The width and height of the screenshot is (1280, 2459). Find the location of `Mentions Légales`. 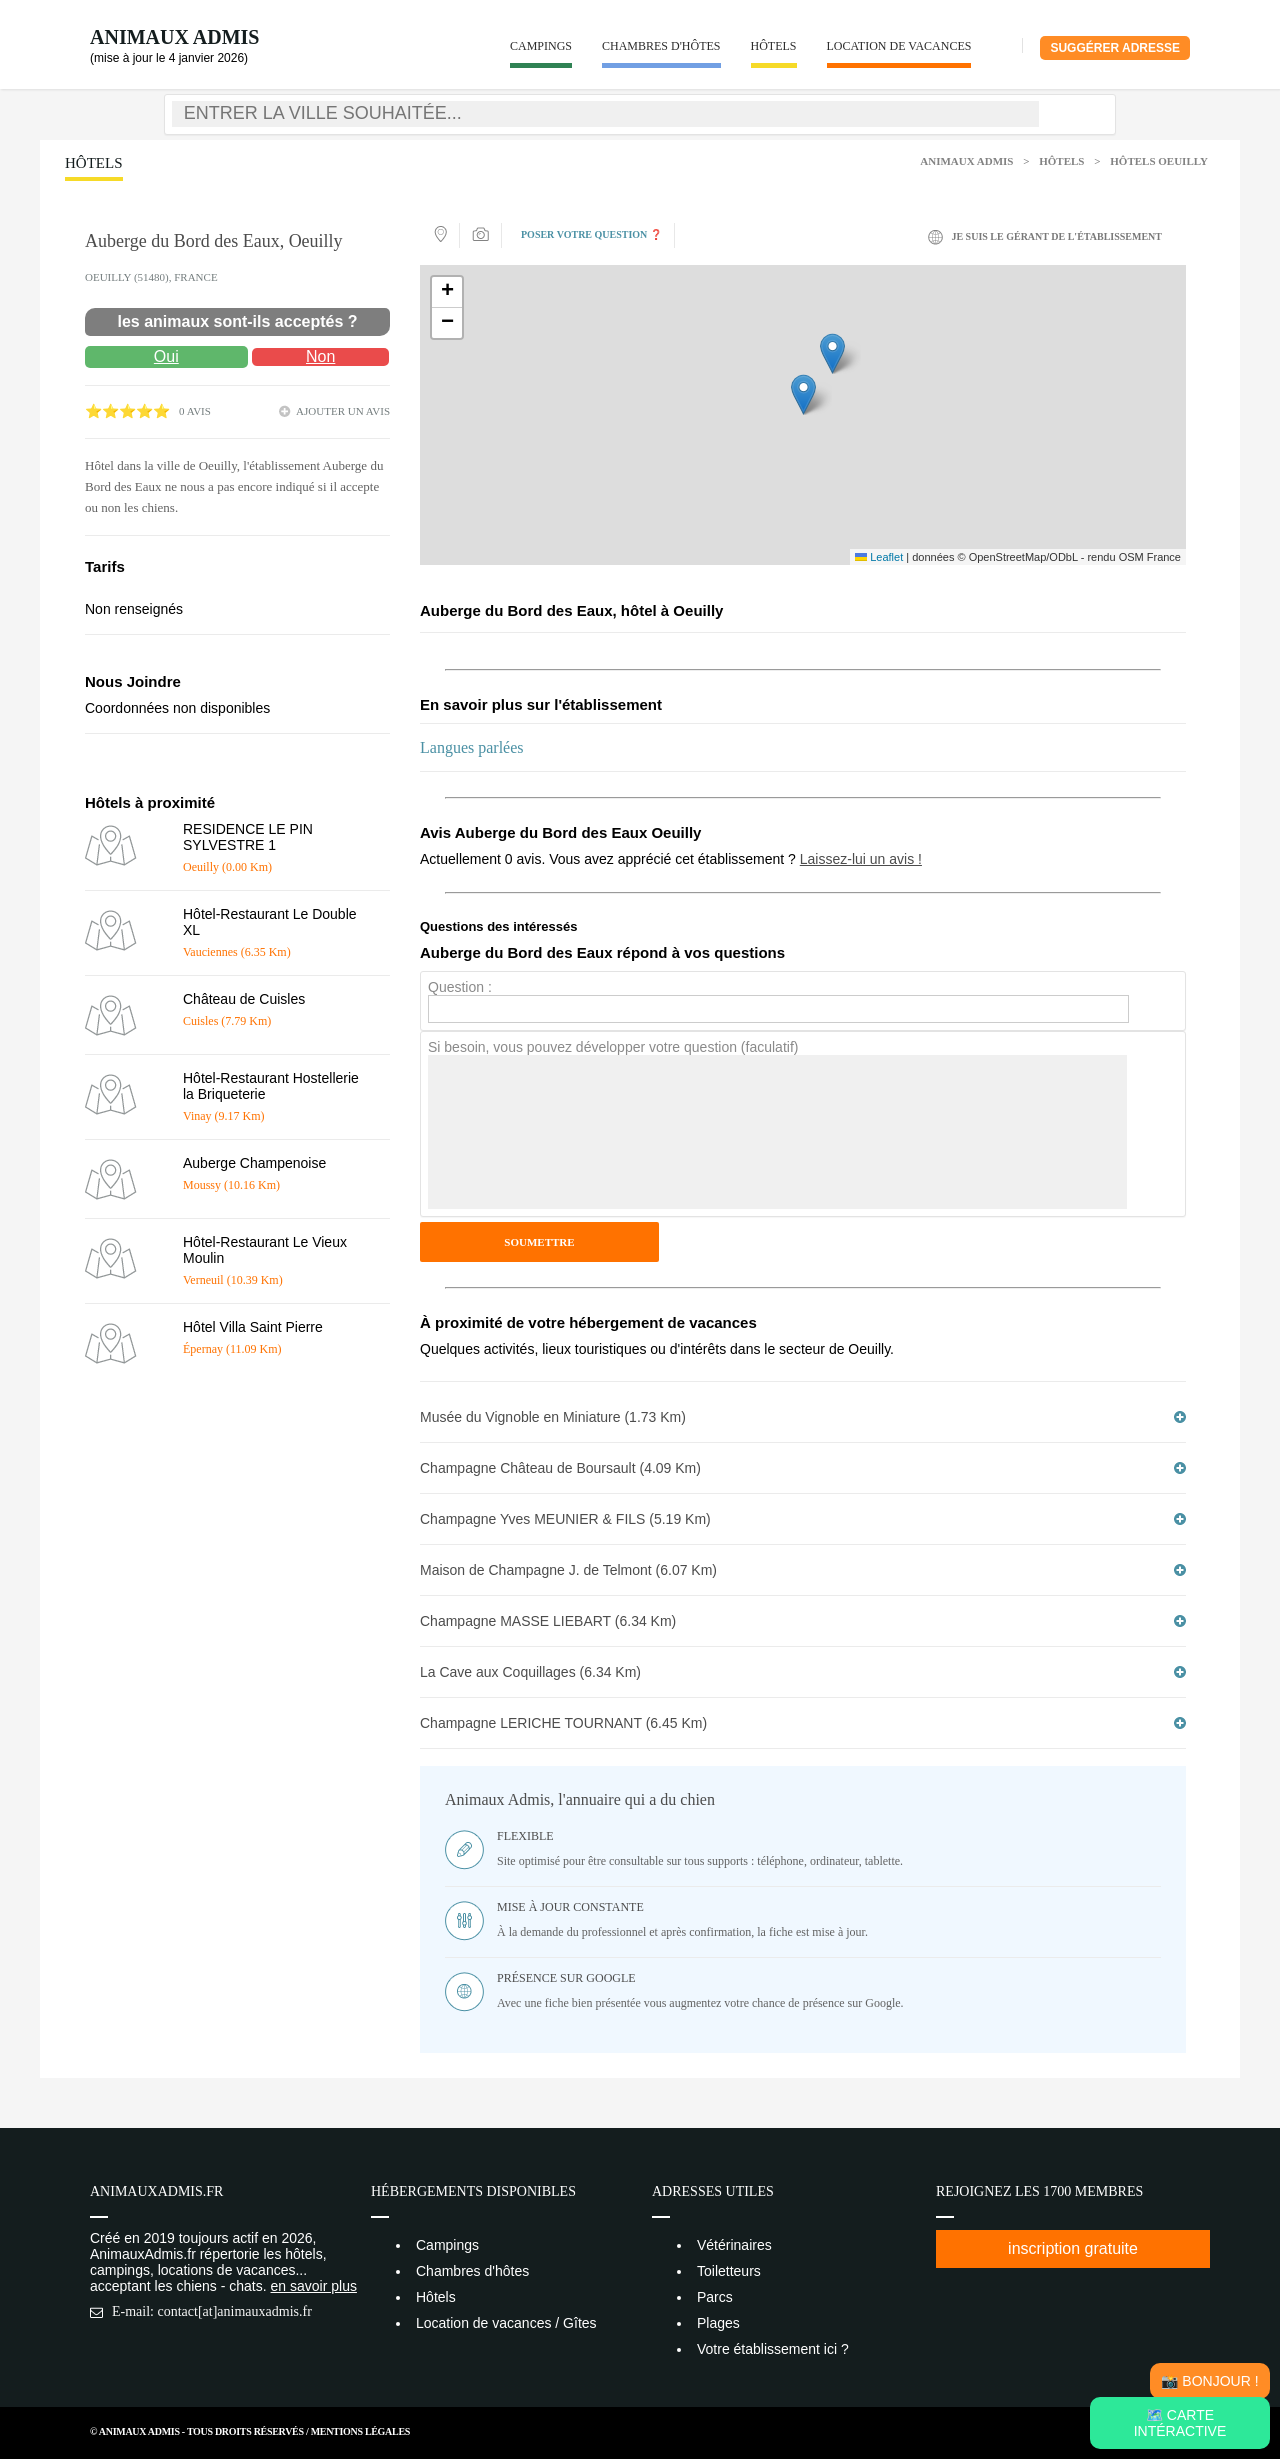

Mentions Légales is located at coordinates (360, 2431).